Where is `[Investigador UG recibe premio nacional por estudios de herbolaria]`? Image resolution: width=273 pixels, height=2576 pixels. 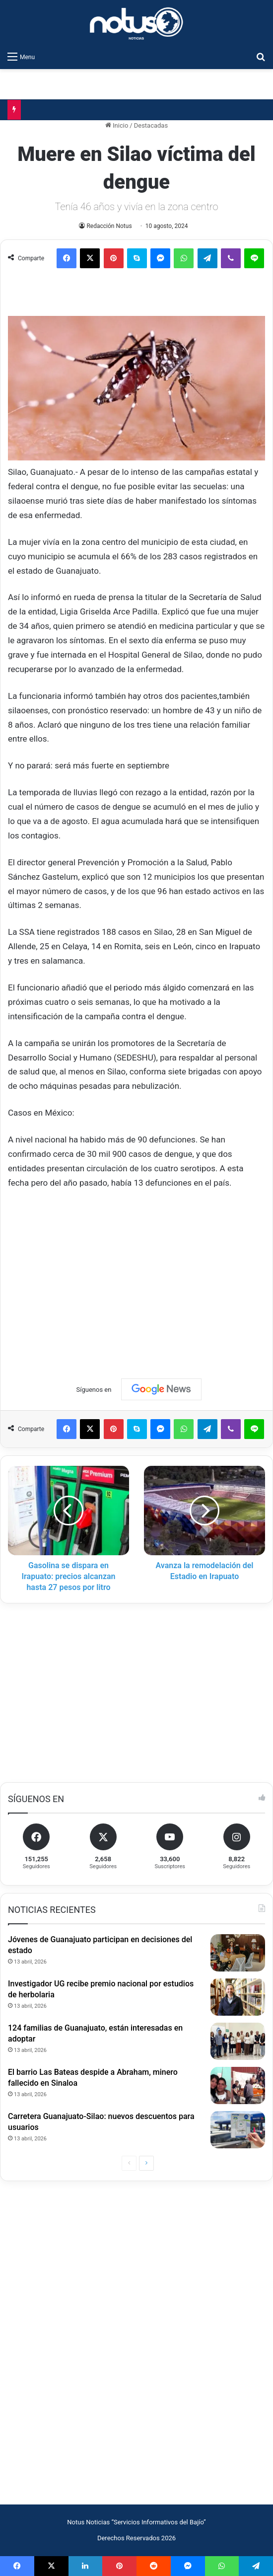
[Investigador UG recibe premio nacional por estudios de herbolaria] is located at coordinates (237, 1997).